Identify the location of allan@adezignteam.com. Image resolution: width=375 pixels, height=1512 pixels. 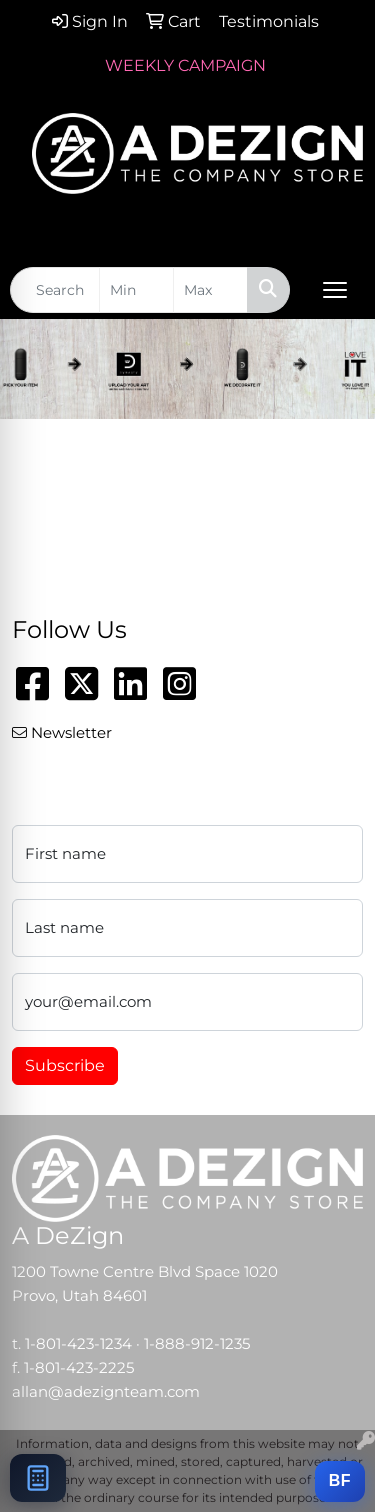
(106, 1392).